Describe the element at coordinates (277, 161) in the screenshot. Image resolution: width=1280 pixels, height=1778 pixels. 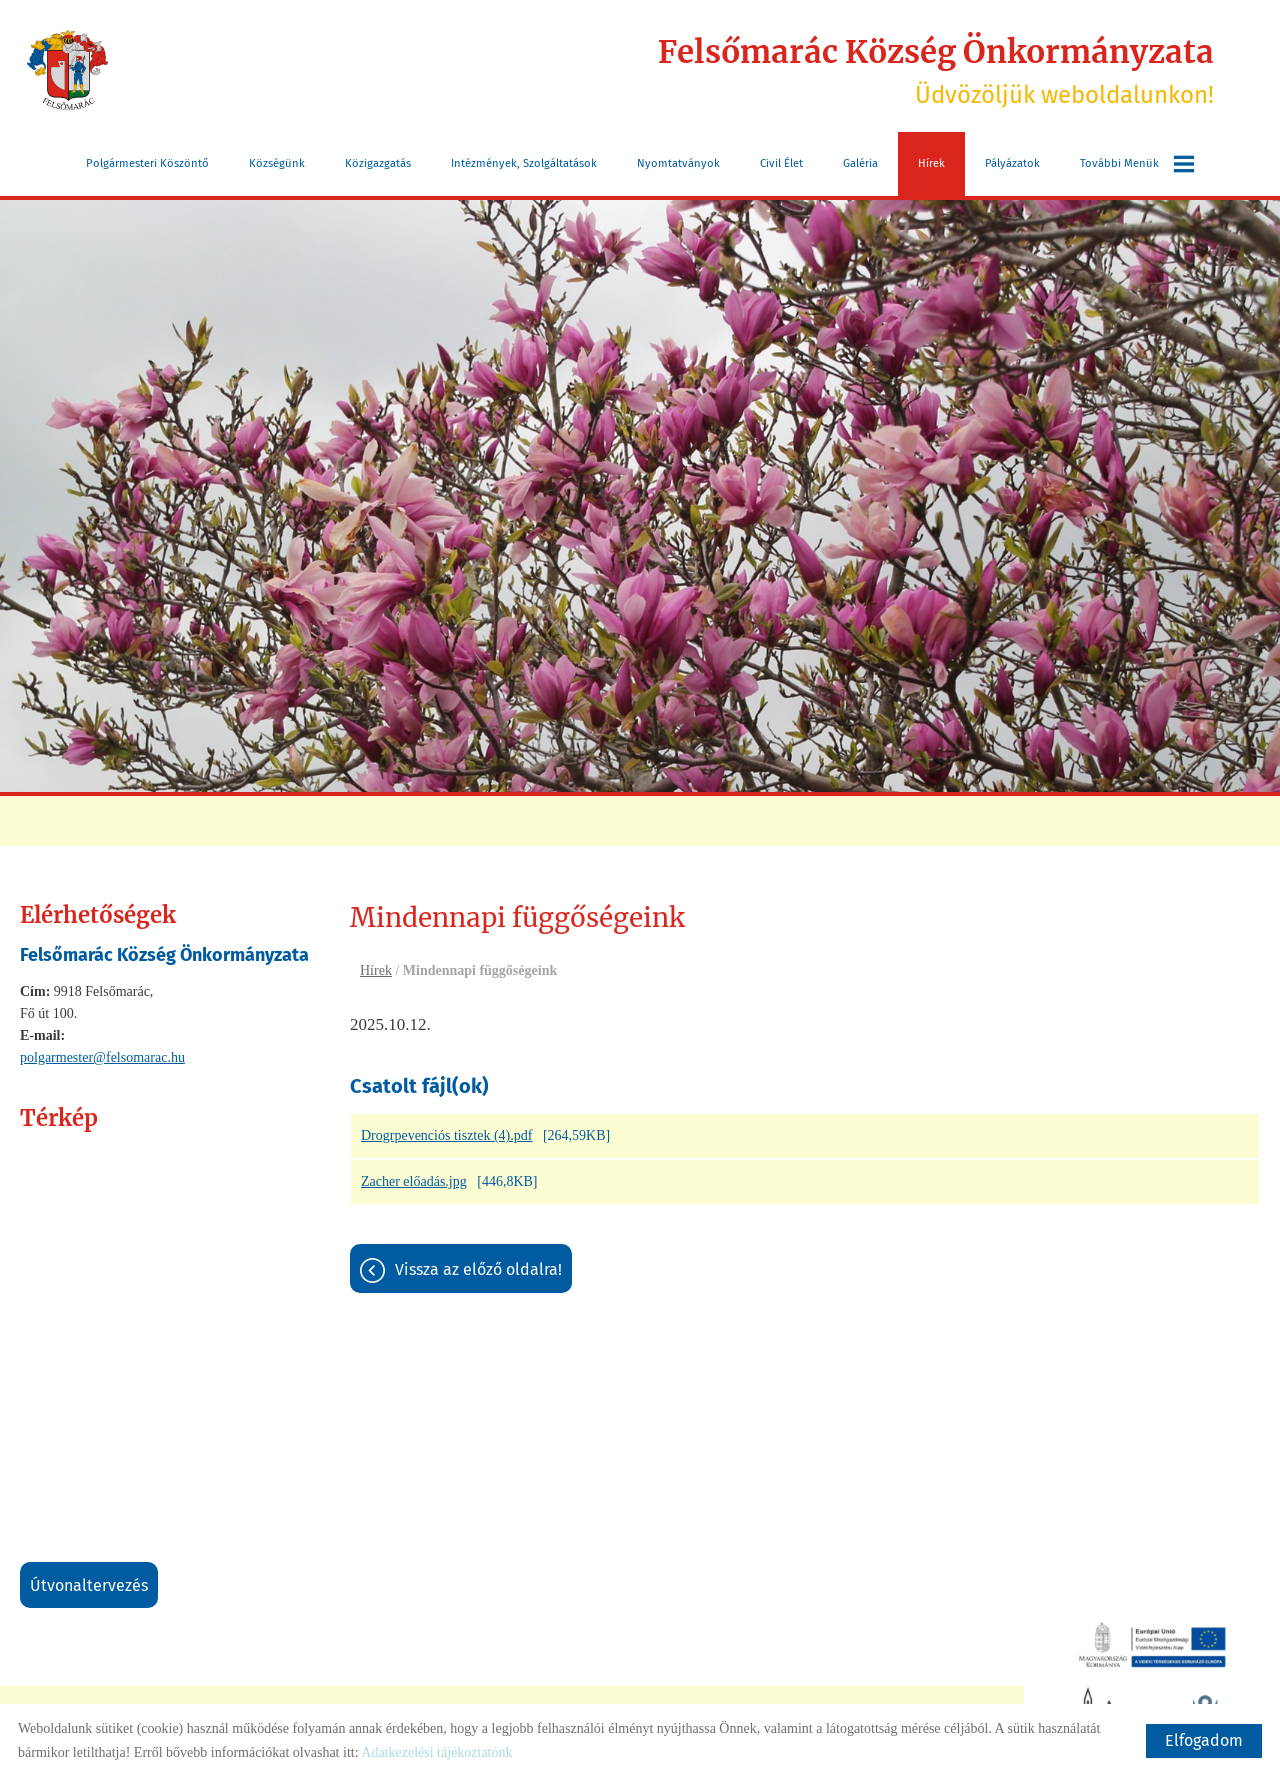
I see `Községünk` at that location.